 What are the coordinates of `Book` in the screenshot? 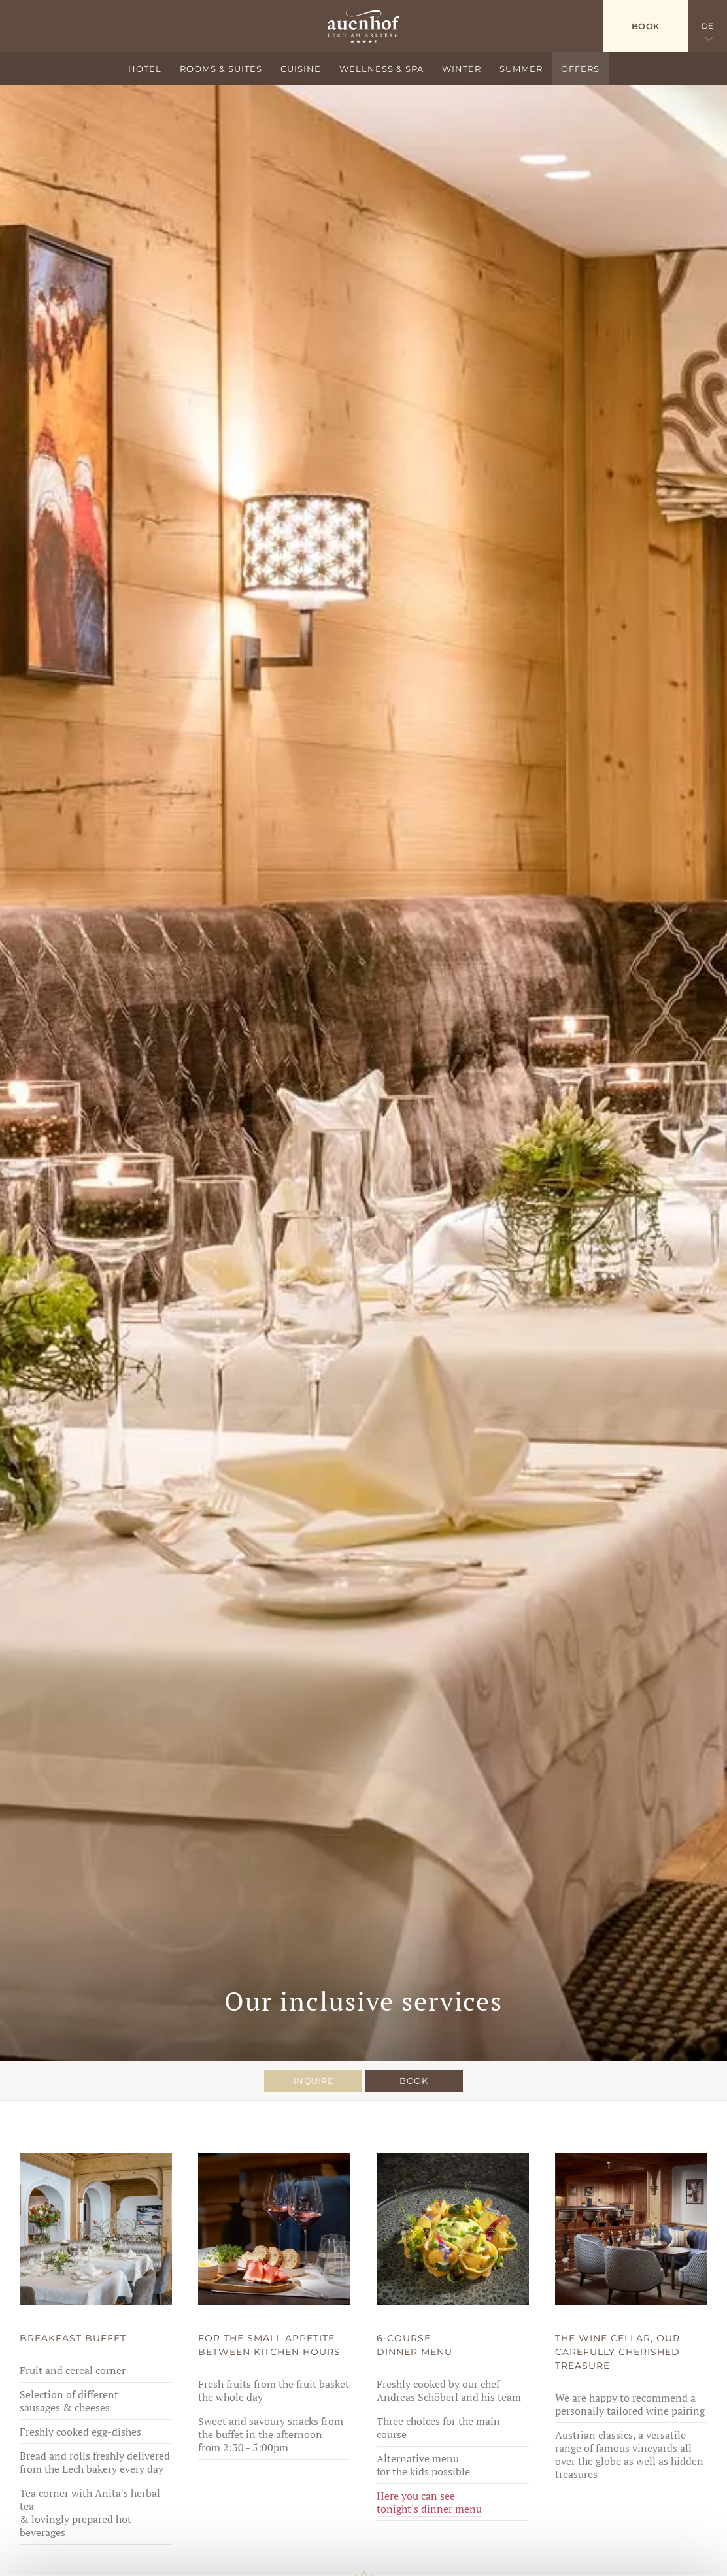 It's located at (646, 26).